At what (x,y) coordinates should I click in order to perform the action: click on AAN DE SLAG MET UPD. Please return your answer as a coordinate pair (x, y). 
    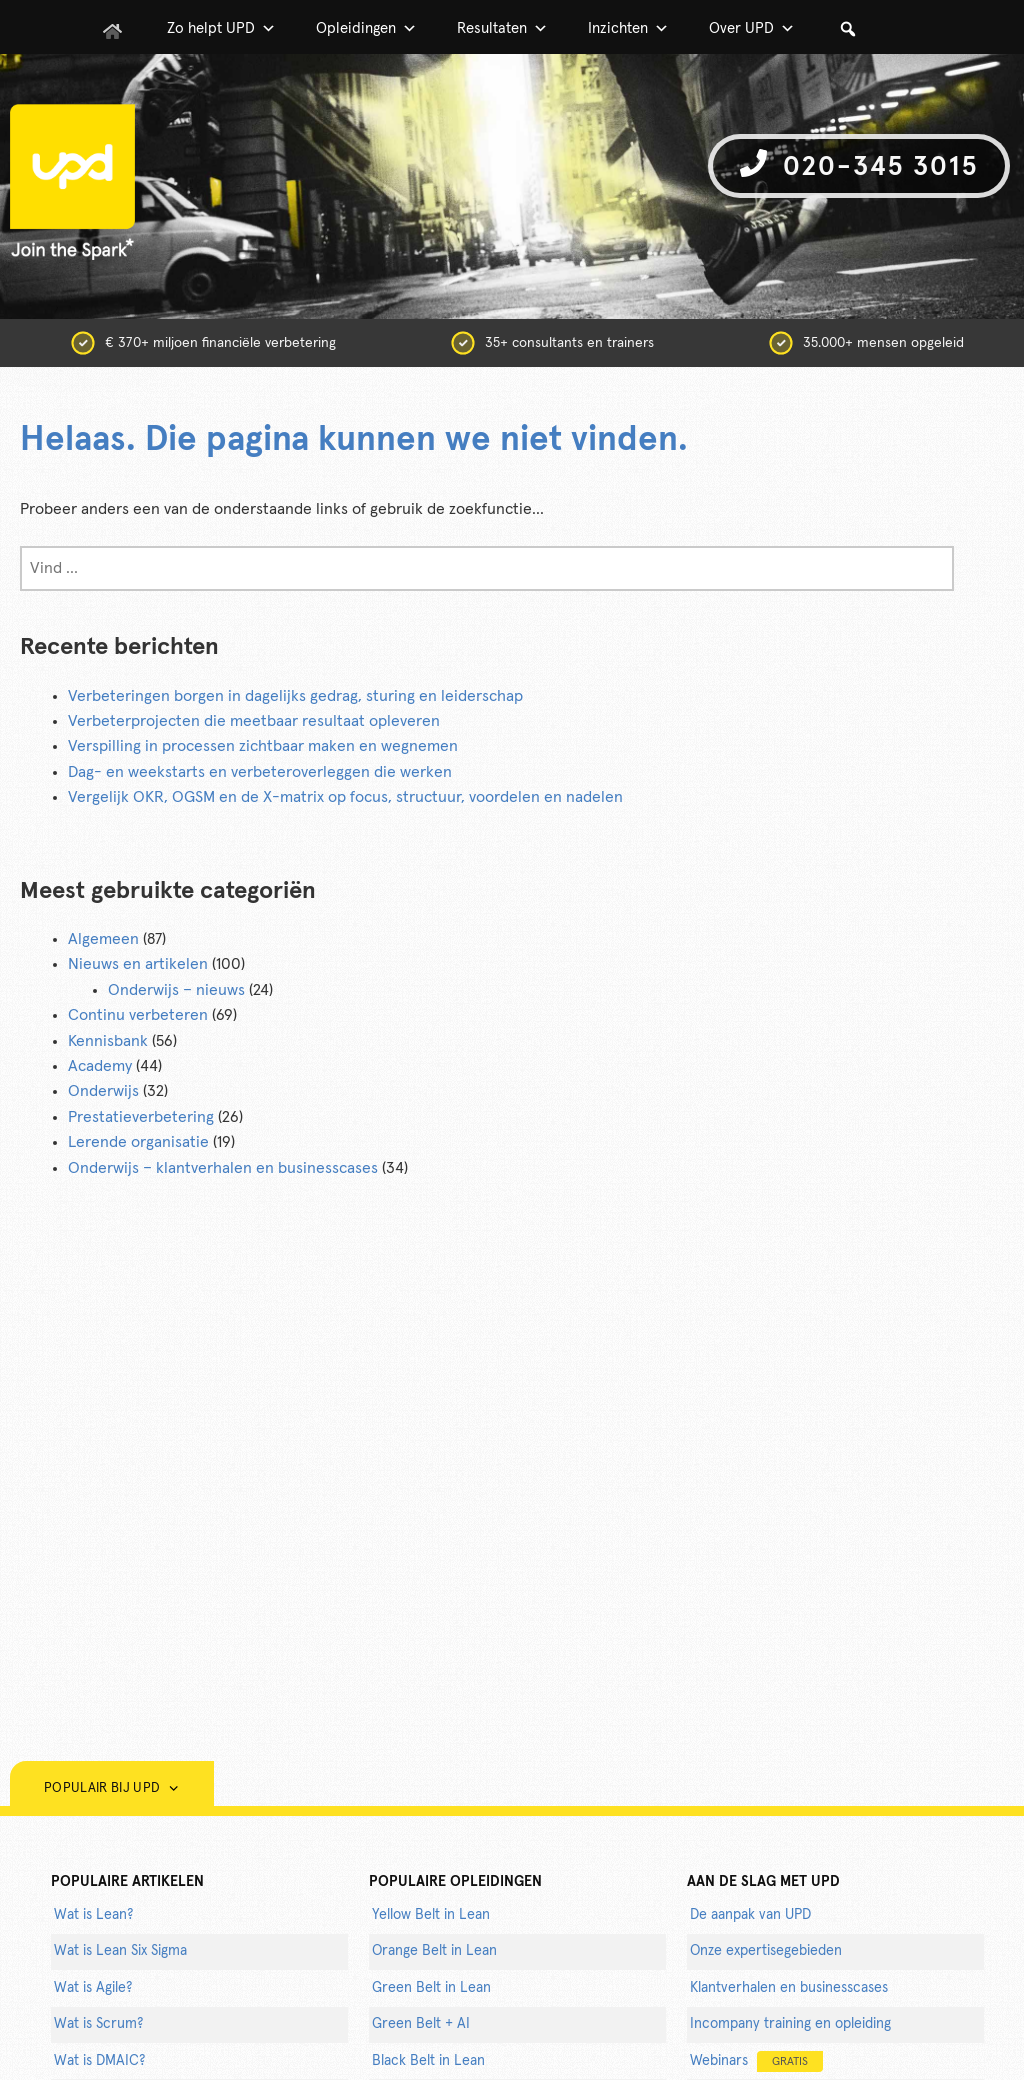
    Looking at the image, I should click on (763, 1882).